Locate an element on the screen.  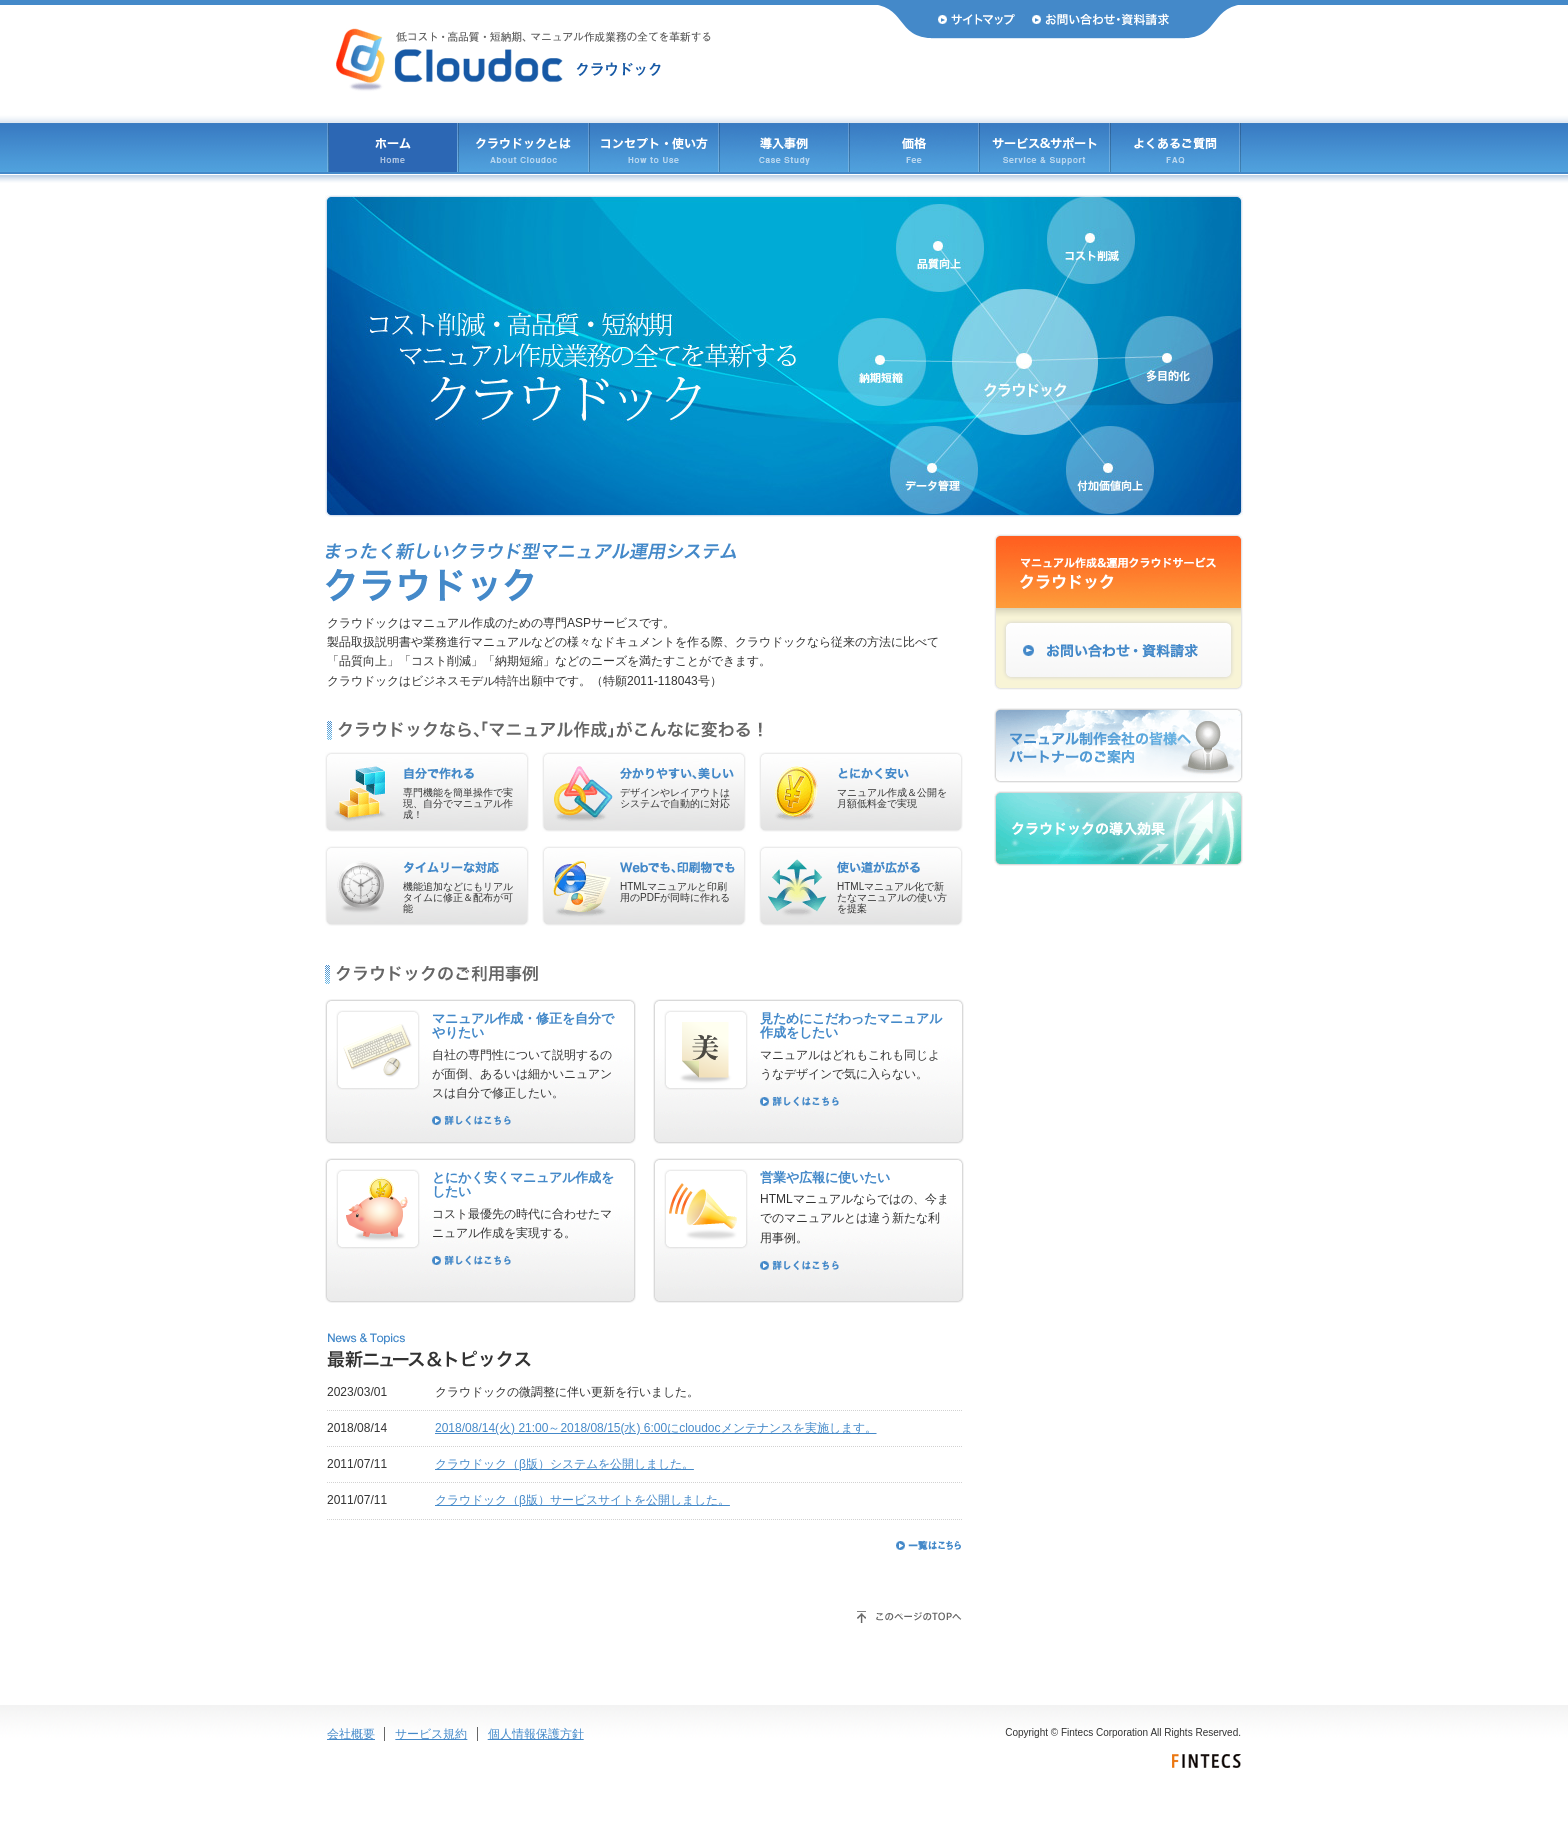
HTMLマニュアルと印刷用のPDFが同時に作れる is located at coordinates (675, 892).